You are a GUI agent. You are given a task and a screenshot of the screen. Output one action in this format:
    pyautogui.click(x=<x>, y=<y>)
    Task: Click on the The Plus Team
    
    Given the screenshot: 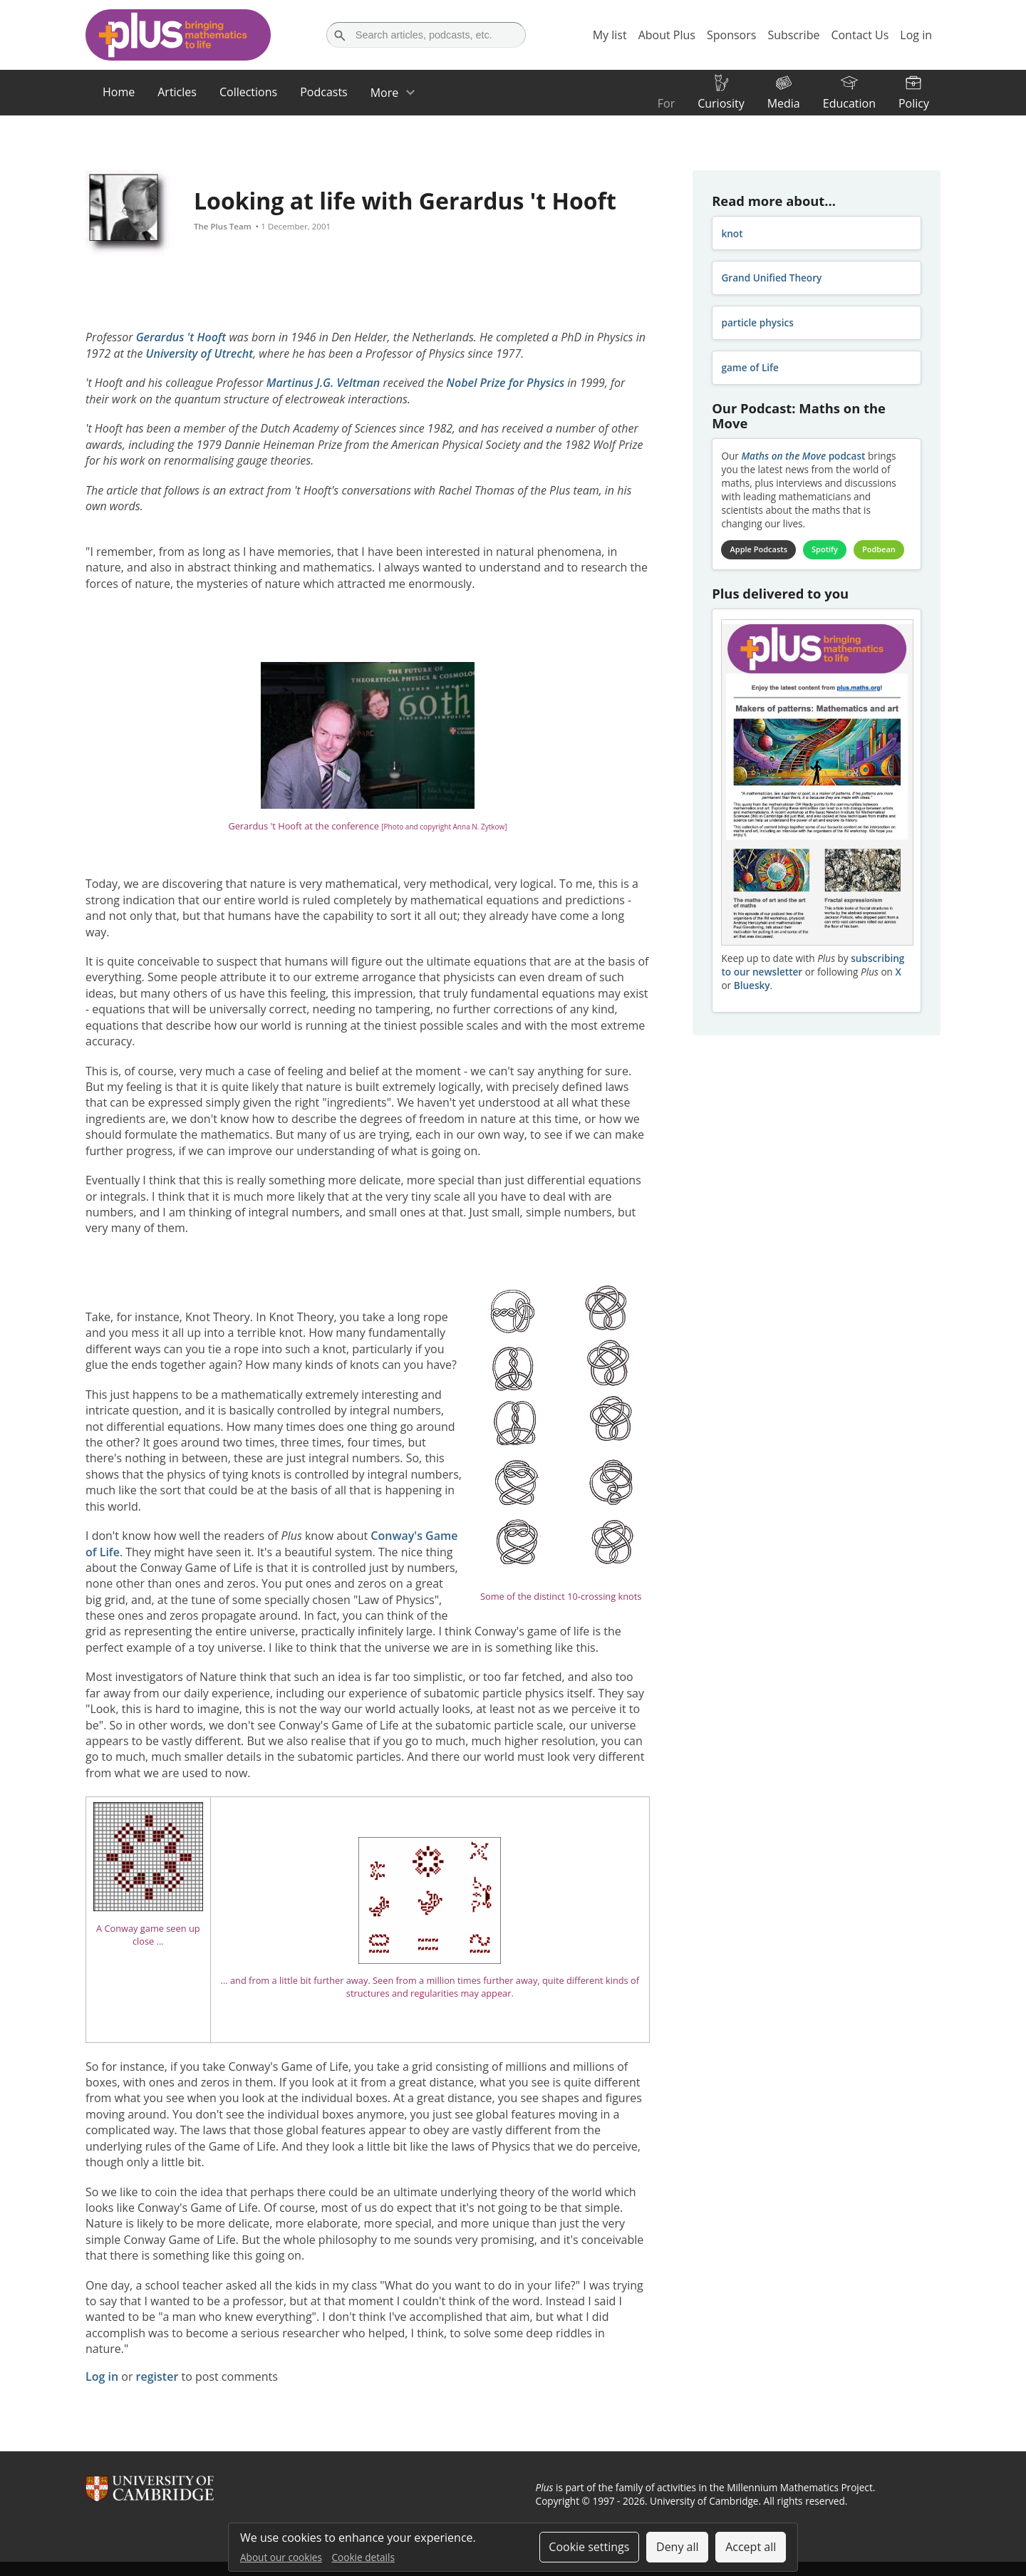 What is the action you would take?
    pyautogui.click(x=223, y=226)
    